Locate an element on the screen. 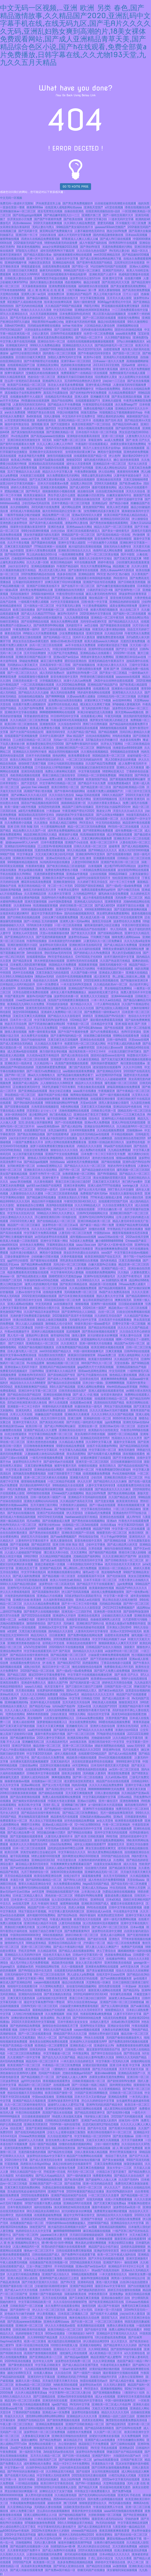 This screenshot has height=2576, width=151. 2020国产国拍亚洲精品 is located at coordinates (89, 885).